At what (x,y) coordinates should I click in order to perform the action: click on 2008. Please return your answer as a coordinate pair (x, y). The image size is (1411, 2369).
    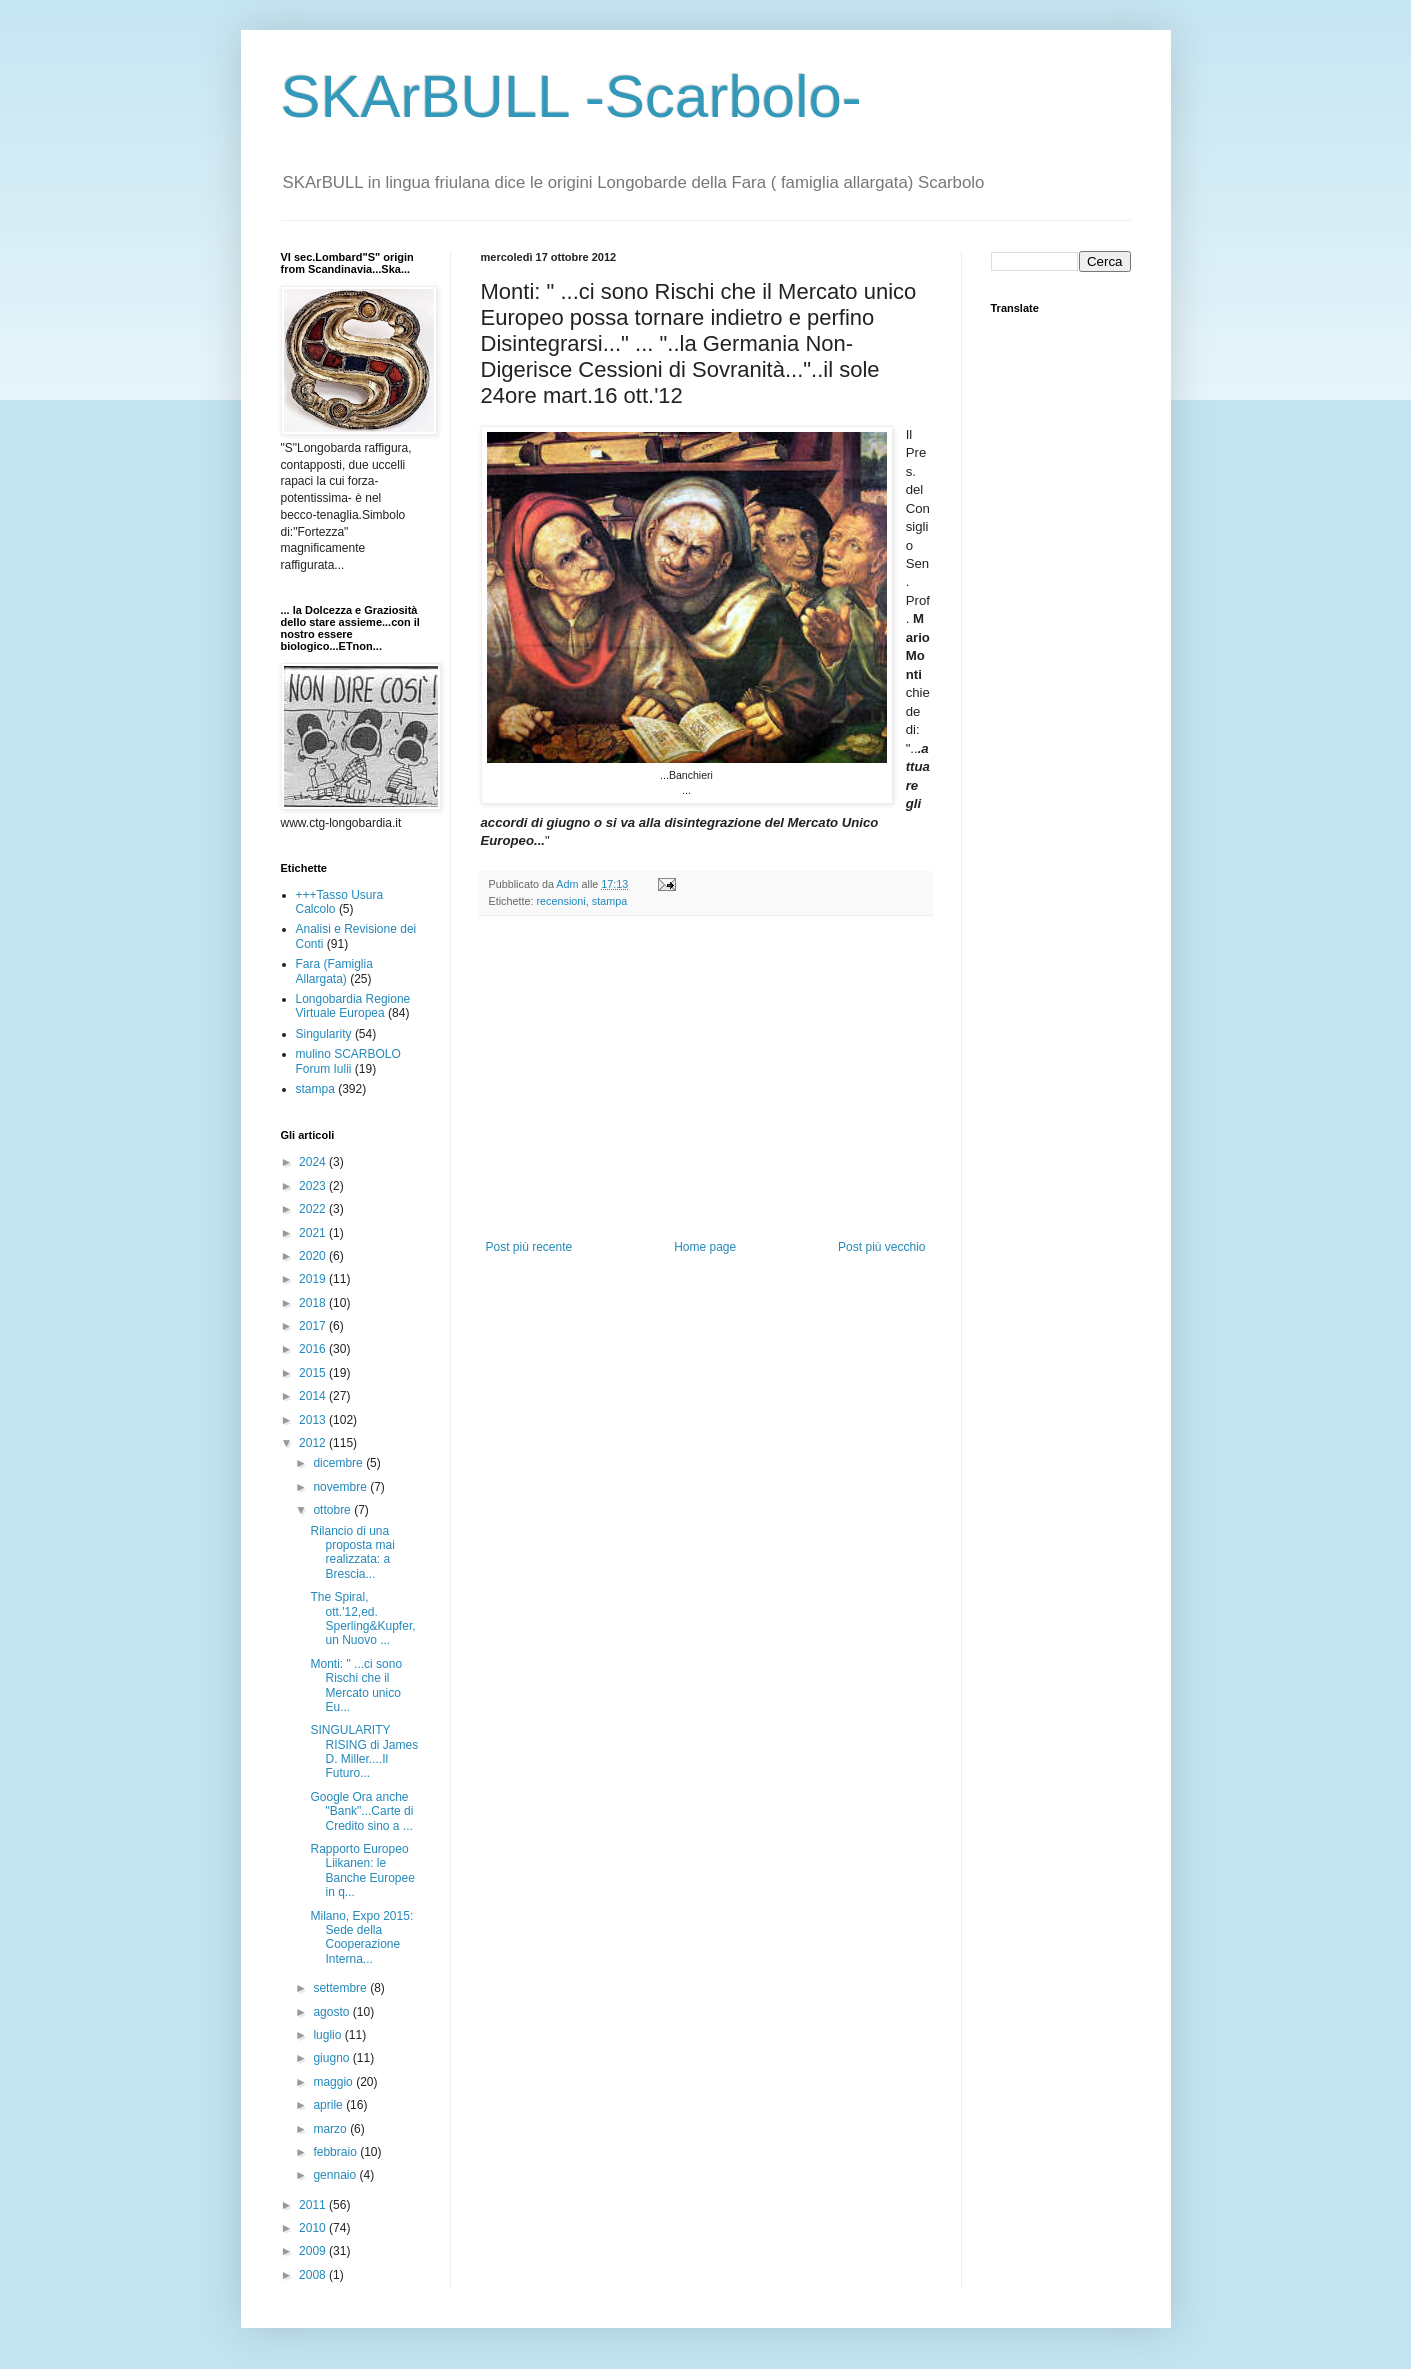
    Looking at the image, I should click on (314, 2275).